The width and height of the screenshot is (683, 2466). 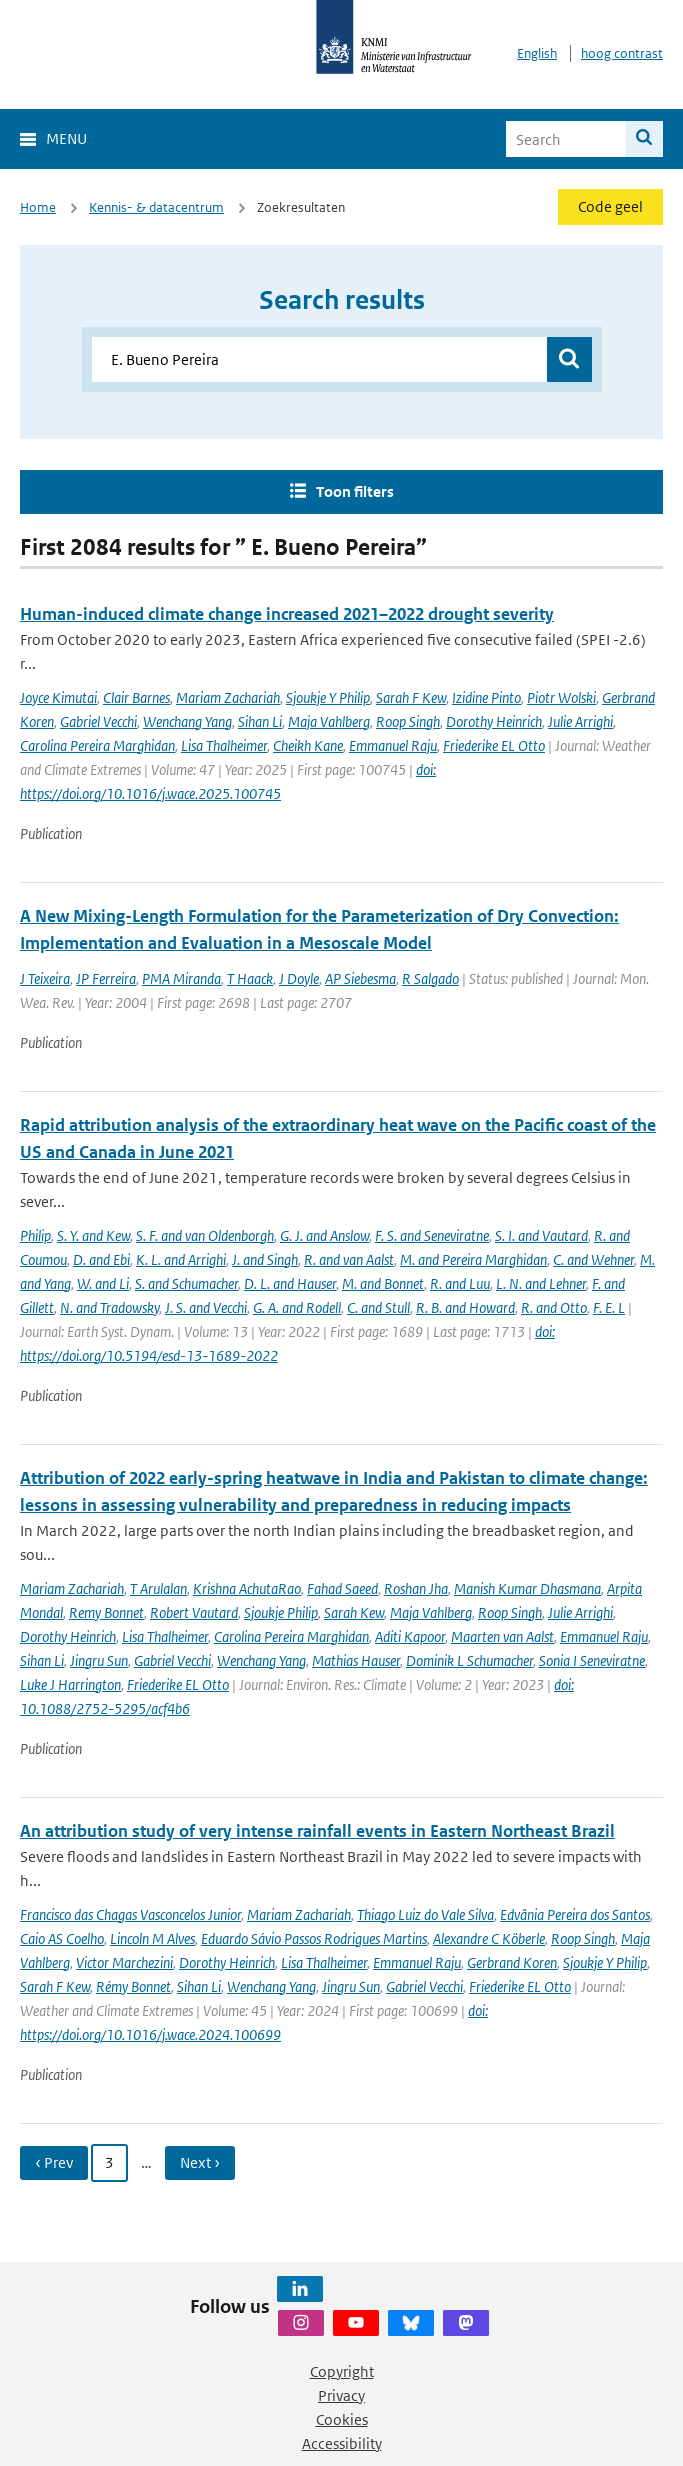 What do you see at coordinates (45, 978) in the screenshot?
I see `J Teixeira` at bounding box center [45, 978].